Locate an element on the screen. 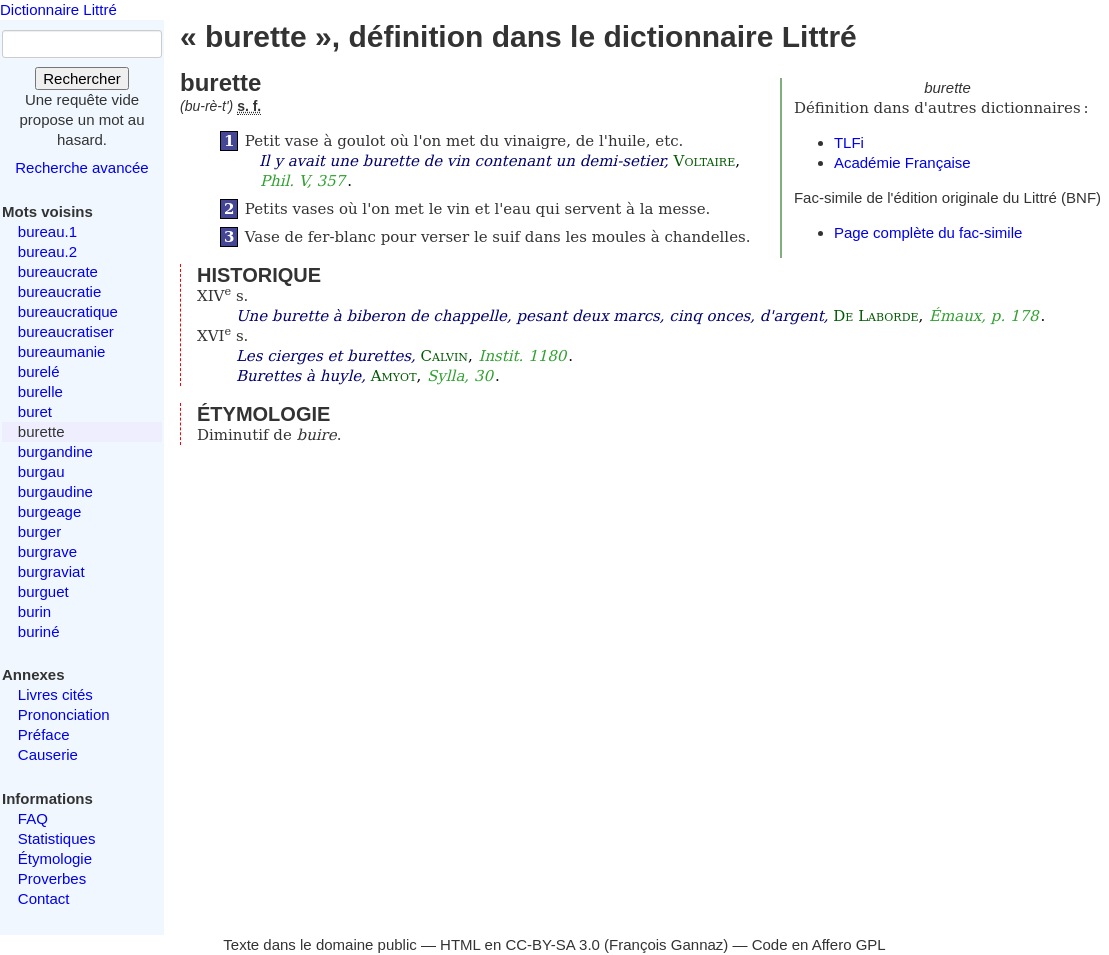 The image size is (1109, 955). burger is located at coordinates (39, 531).